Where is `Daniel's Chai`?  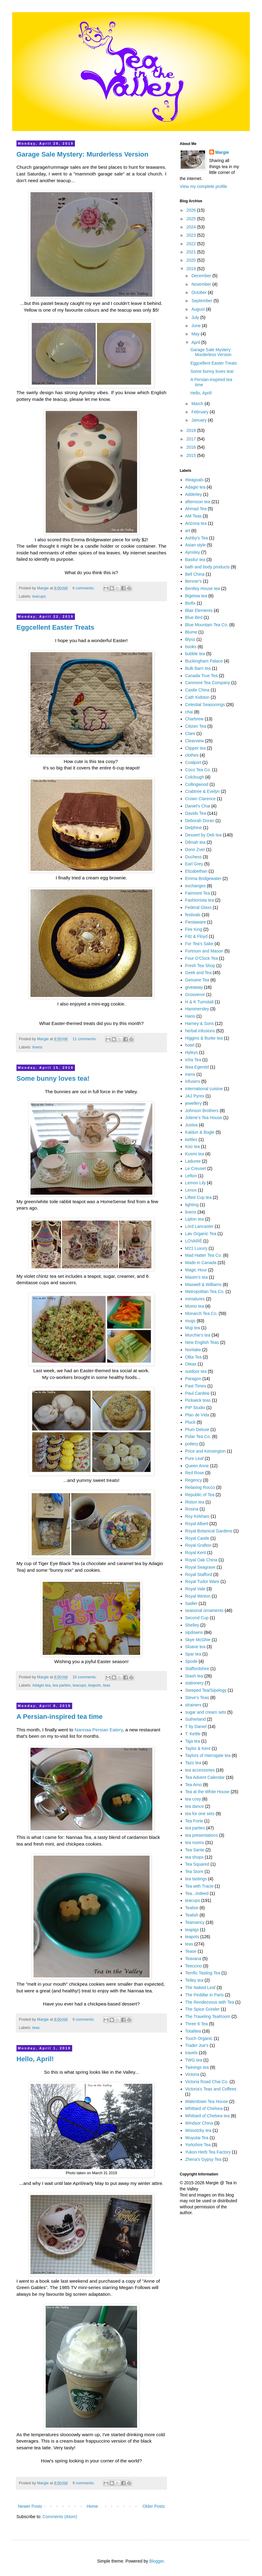 Daniel's Chai is located at coordinates (197, 806).